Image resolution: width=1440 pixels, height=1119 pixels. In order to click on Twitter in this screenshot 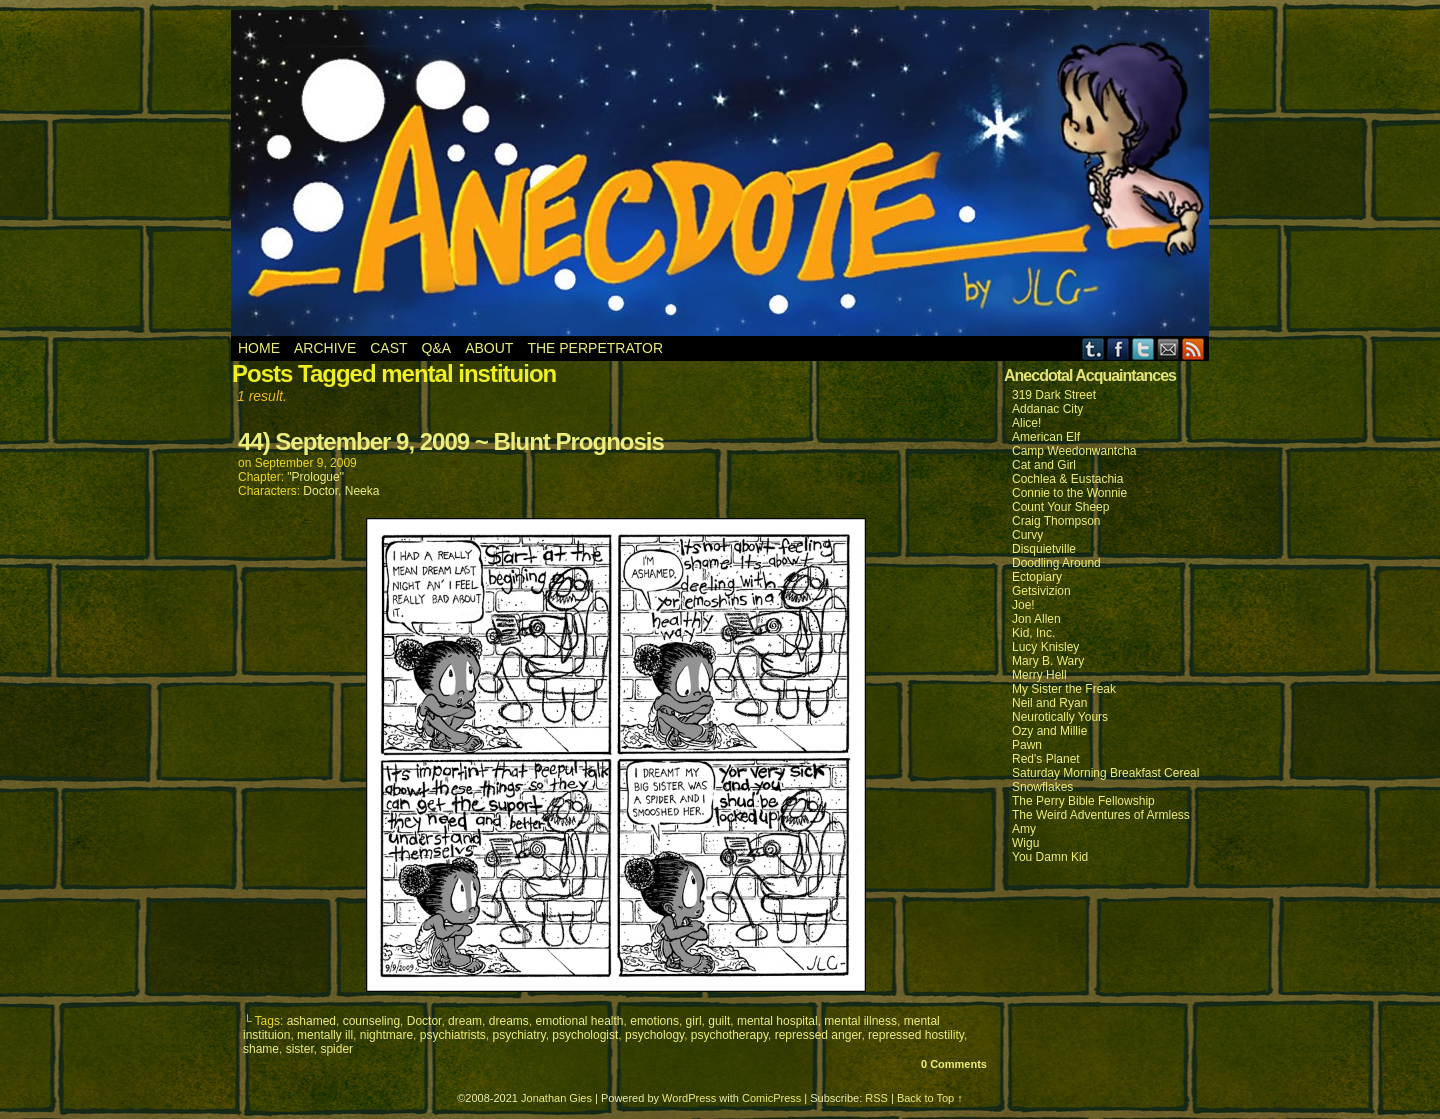, I will do `click(1143, 348)`.